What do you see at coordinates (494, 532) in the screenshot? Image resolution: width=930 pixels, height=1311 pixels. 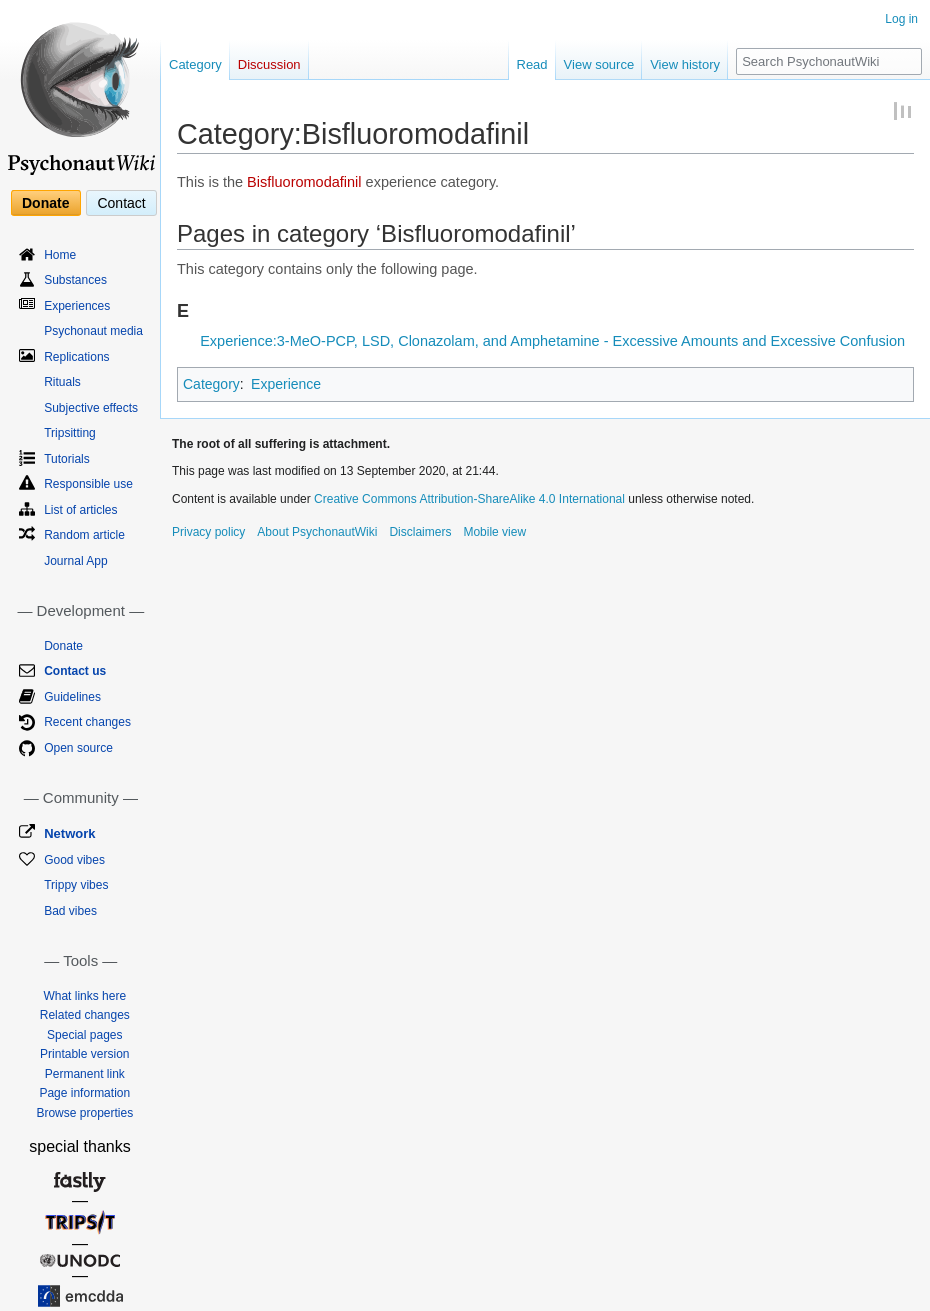 I see `Mobile view` at bounding box center [494, 532].